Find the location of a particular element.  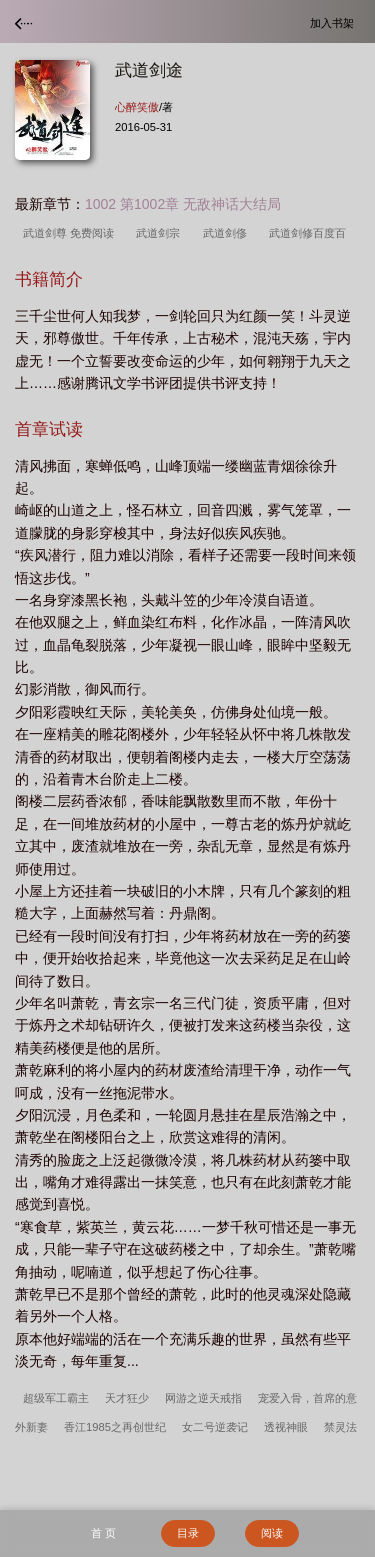

武道剑俢 is located at coordinates (228, 233).